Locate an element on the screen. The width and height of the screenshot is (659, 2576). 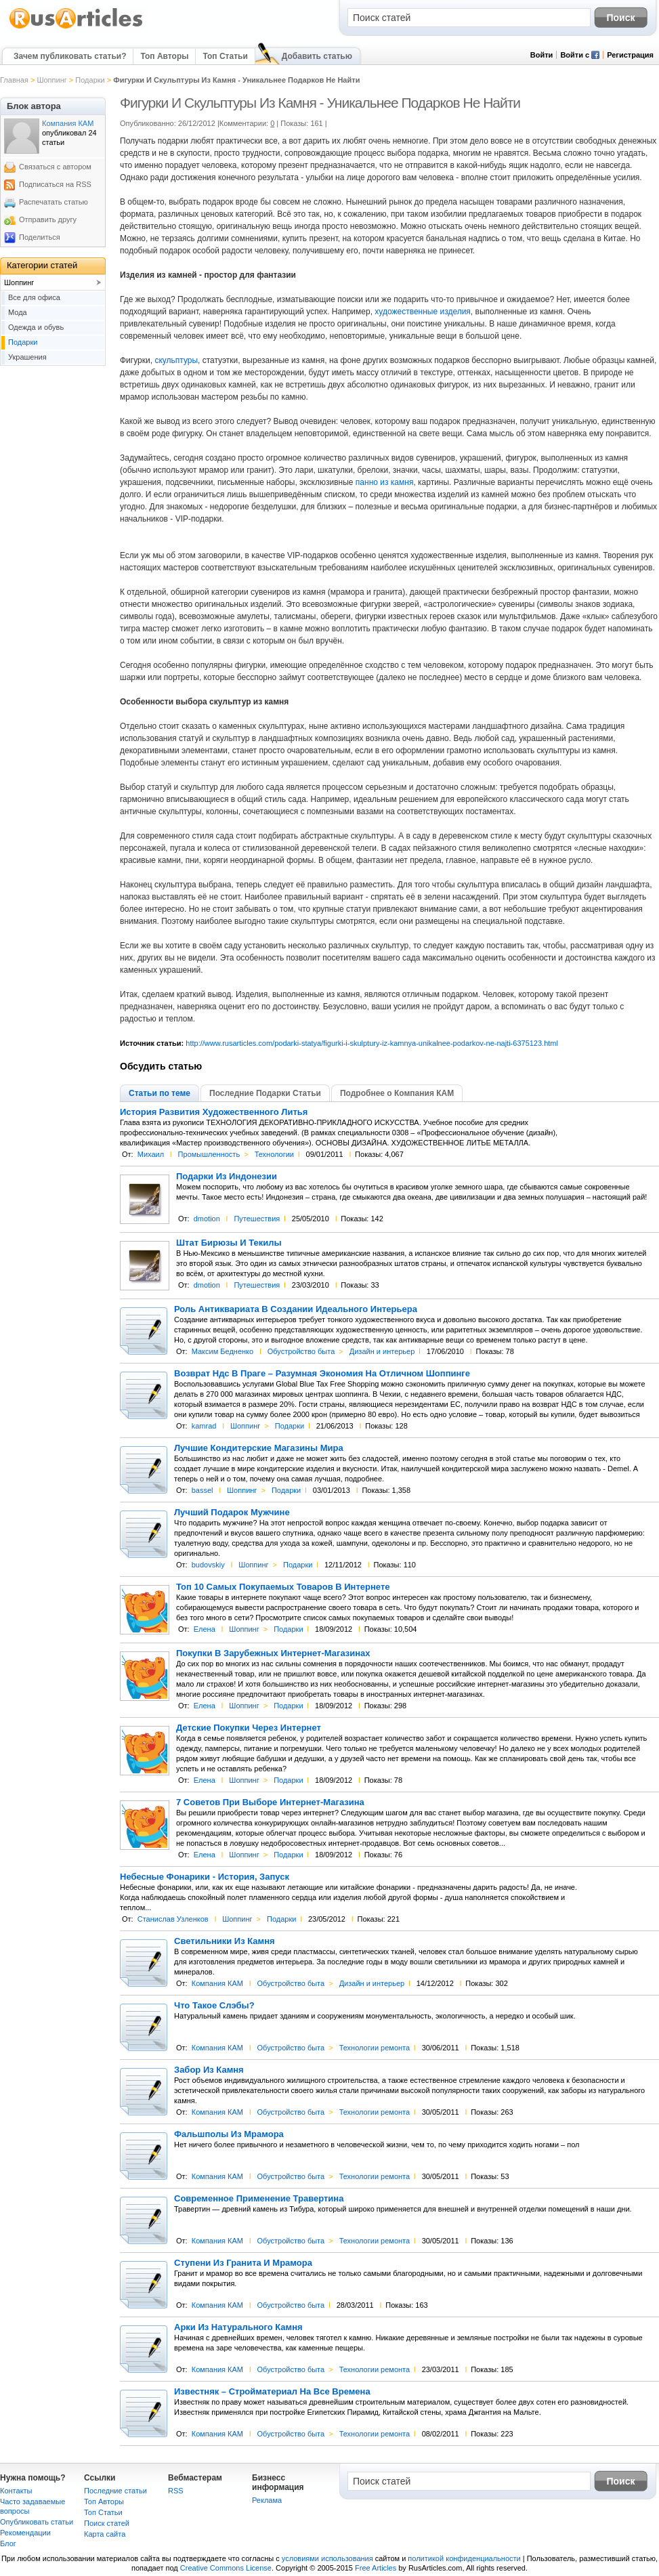
Лучший Подарок Мужчине is located at coordinates (232, 1512).